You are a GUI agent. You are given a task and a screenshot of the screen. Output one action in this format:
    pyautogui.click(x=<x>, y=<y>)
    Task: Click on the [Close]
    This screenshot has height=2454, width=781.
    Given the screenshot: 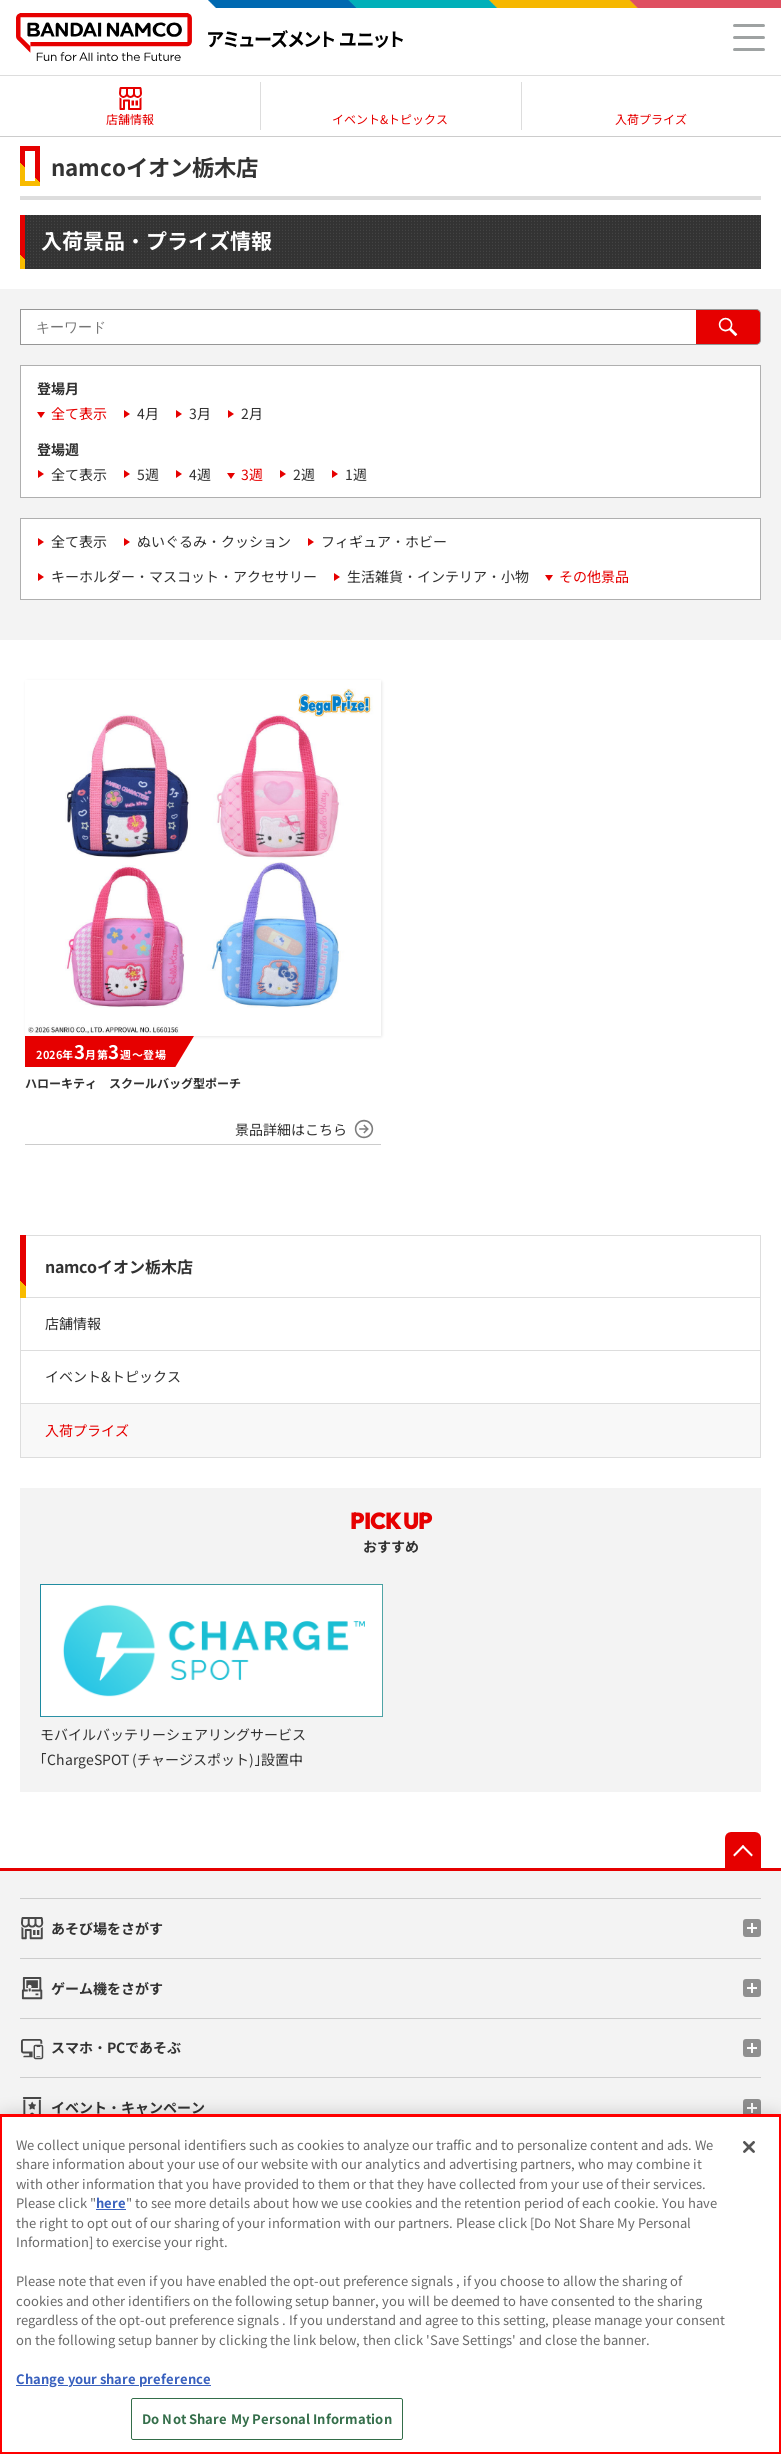 What is the action you would take?
    pyautogui.click(x=749, y=2147)
    